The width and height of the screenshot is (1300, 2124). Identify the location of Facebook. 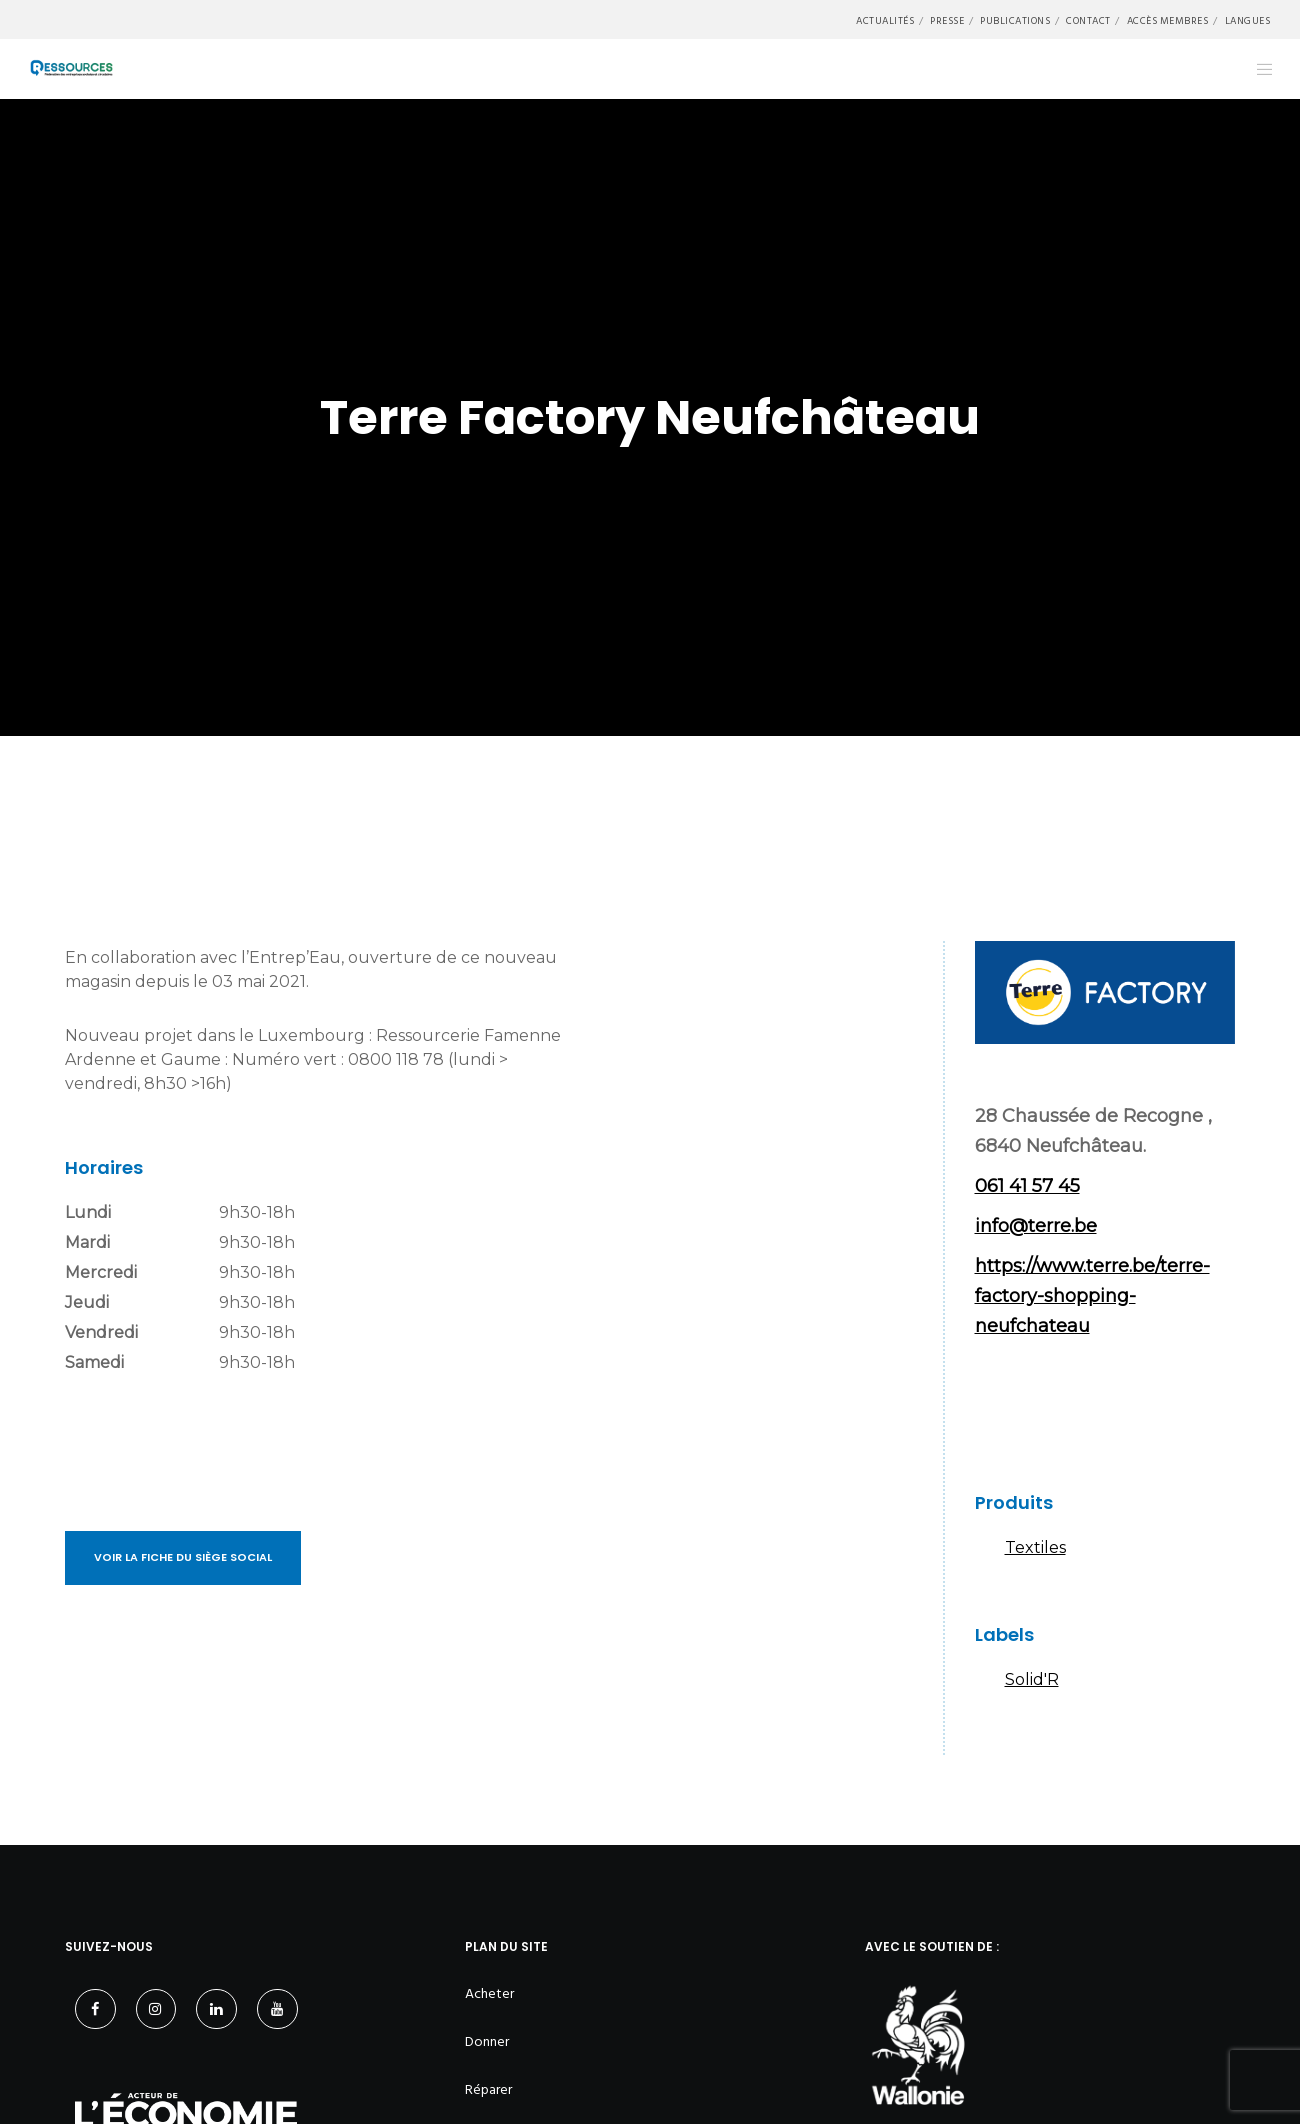
(1000, 1411).